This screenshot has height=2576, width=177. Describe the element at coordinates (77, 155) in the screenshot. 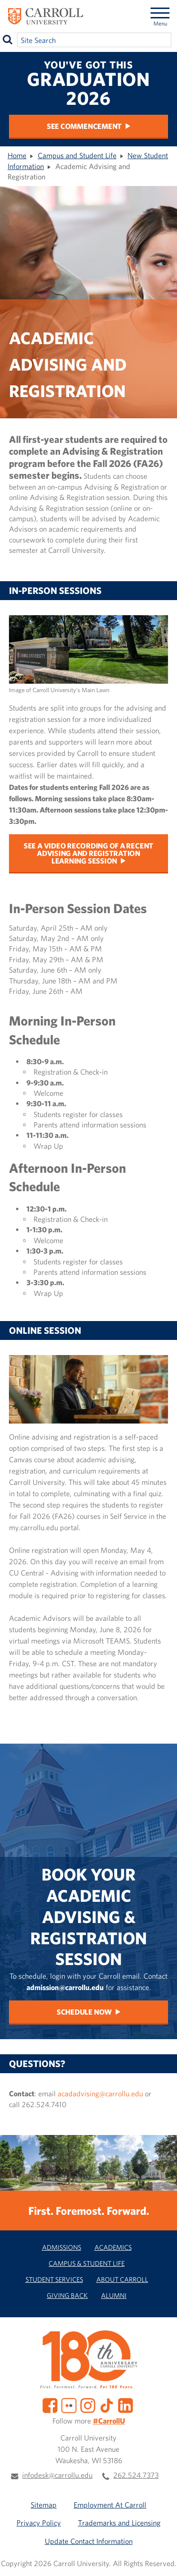

I see `Campus and Student Life` at that location.